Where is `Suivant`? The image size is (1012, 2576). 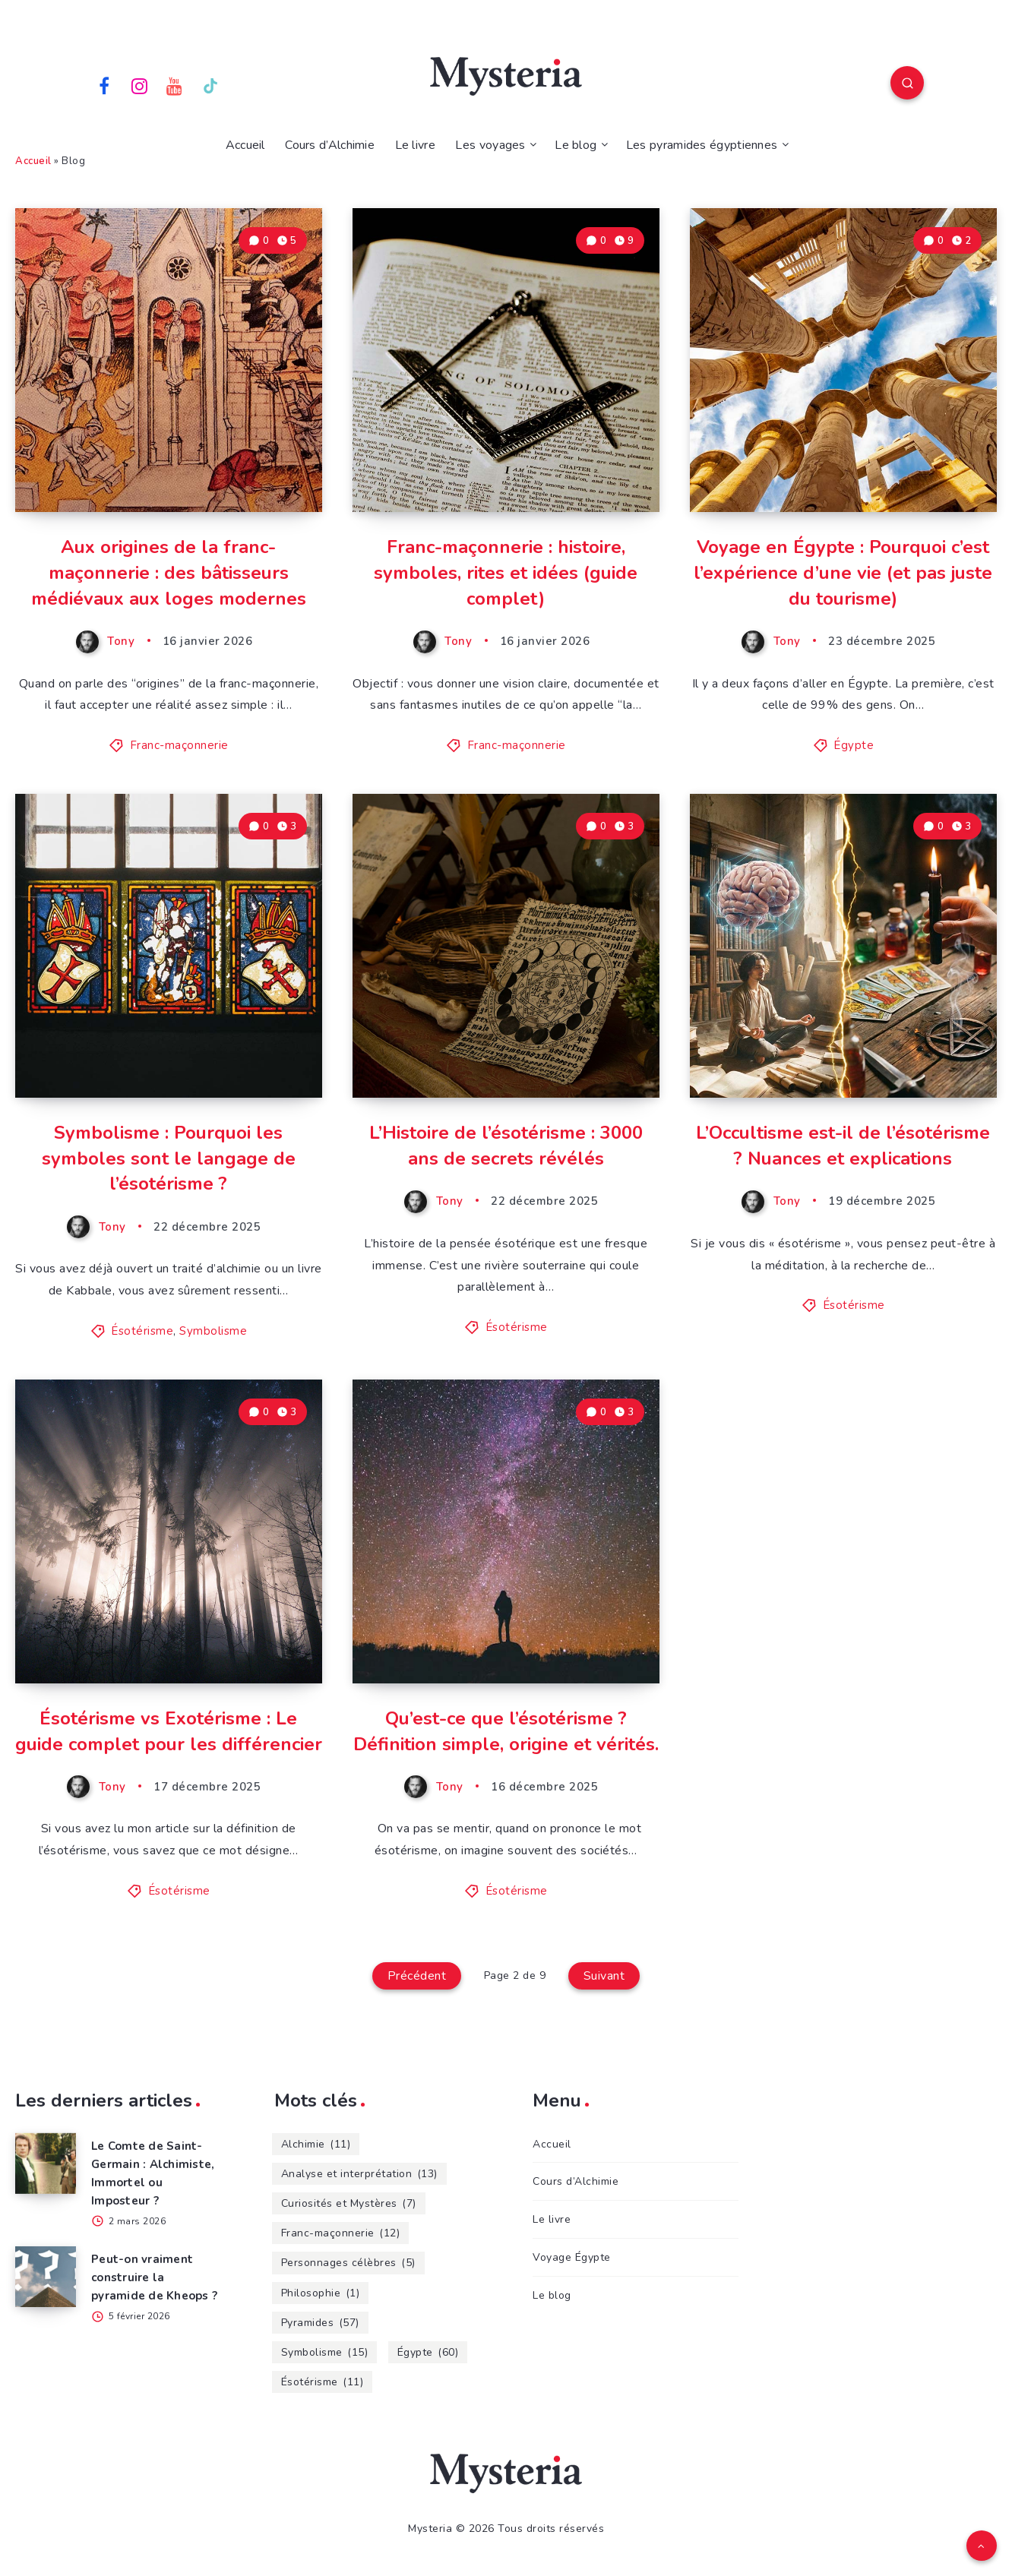
Suivant is located at coordinates (604, 1976).